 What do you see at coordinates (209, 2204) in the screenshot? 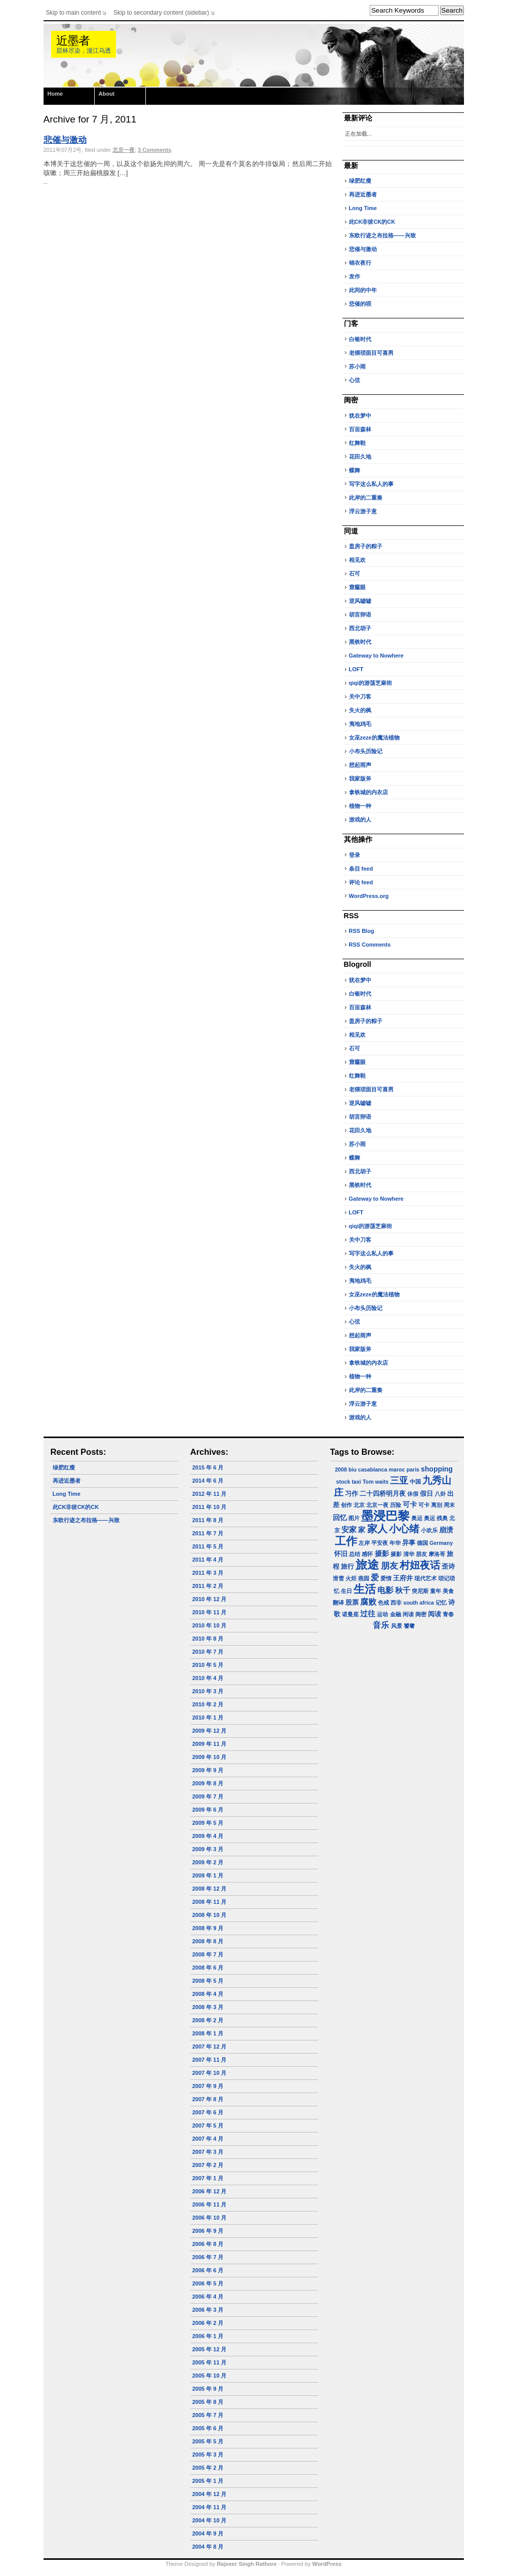
I see `2006 年 11 月` at bounding box center [209, 2204].